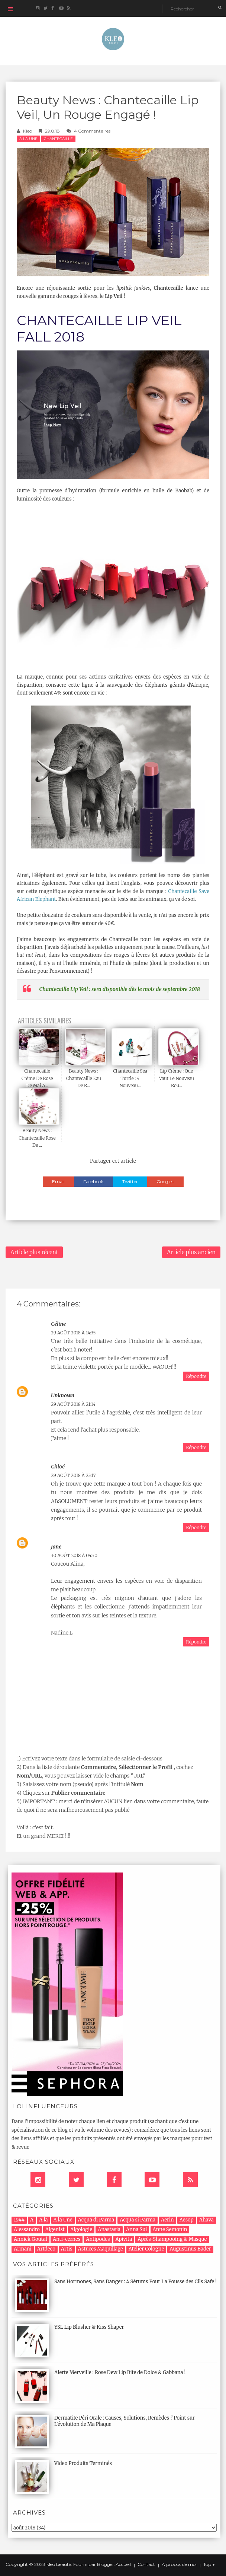 Image resolution: width=226 pixels, height=2576 pixels. I want to click on Annick Goutal, so click(30, 2239).